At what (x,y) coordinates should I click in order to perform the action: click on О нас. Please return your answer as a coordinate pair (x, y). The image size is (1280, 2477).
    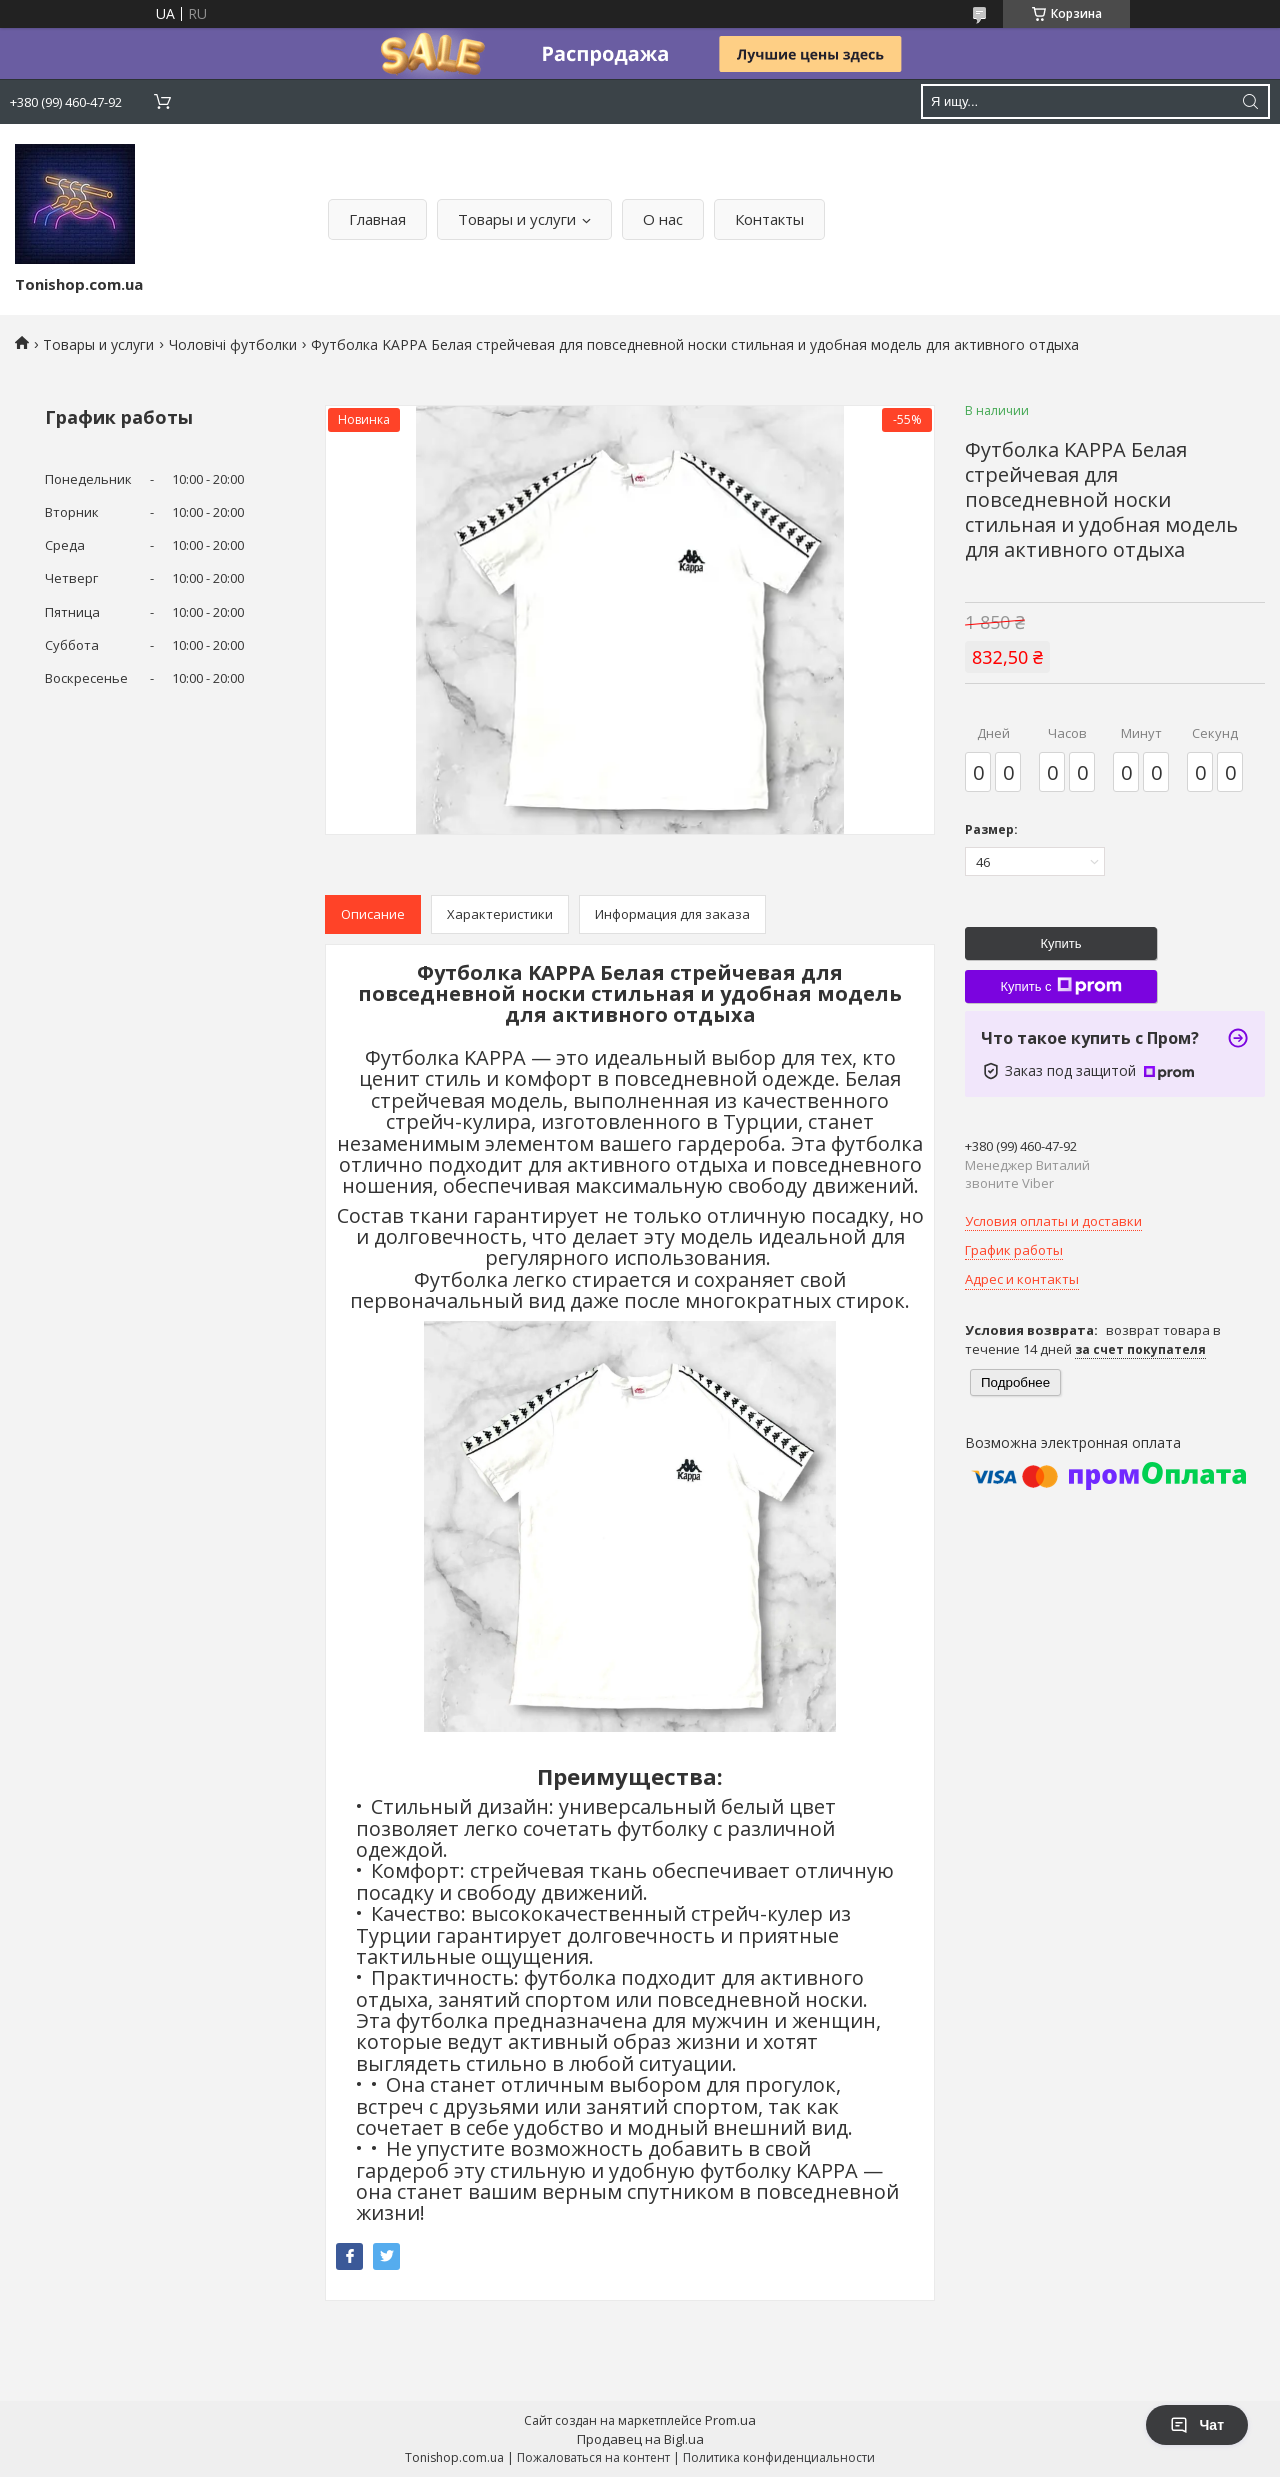
    Looking at the image, I should click on (663, 219).